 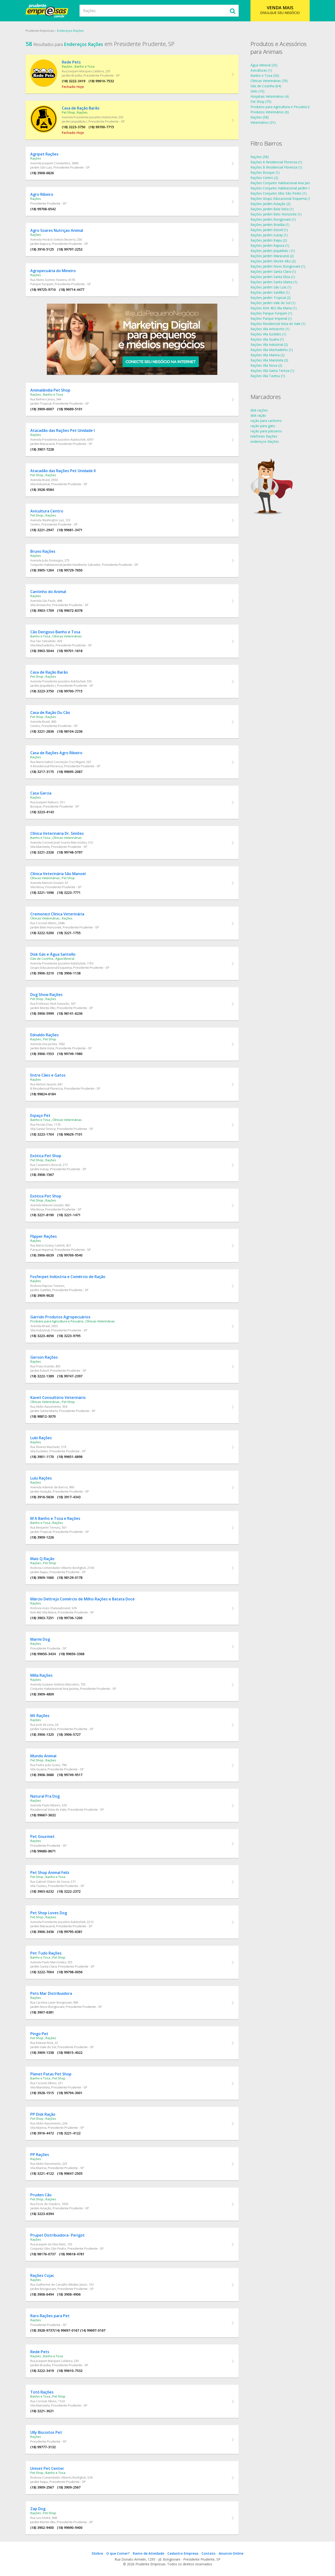 What do you see at coordinates (48, 1245) in the screenshot?
I see `Rua Maria Godoy Canholi` at bounding box center [48, 1245].